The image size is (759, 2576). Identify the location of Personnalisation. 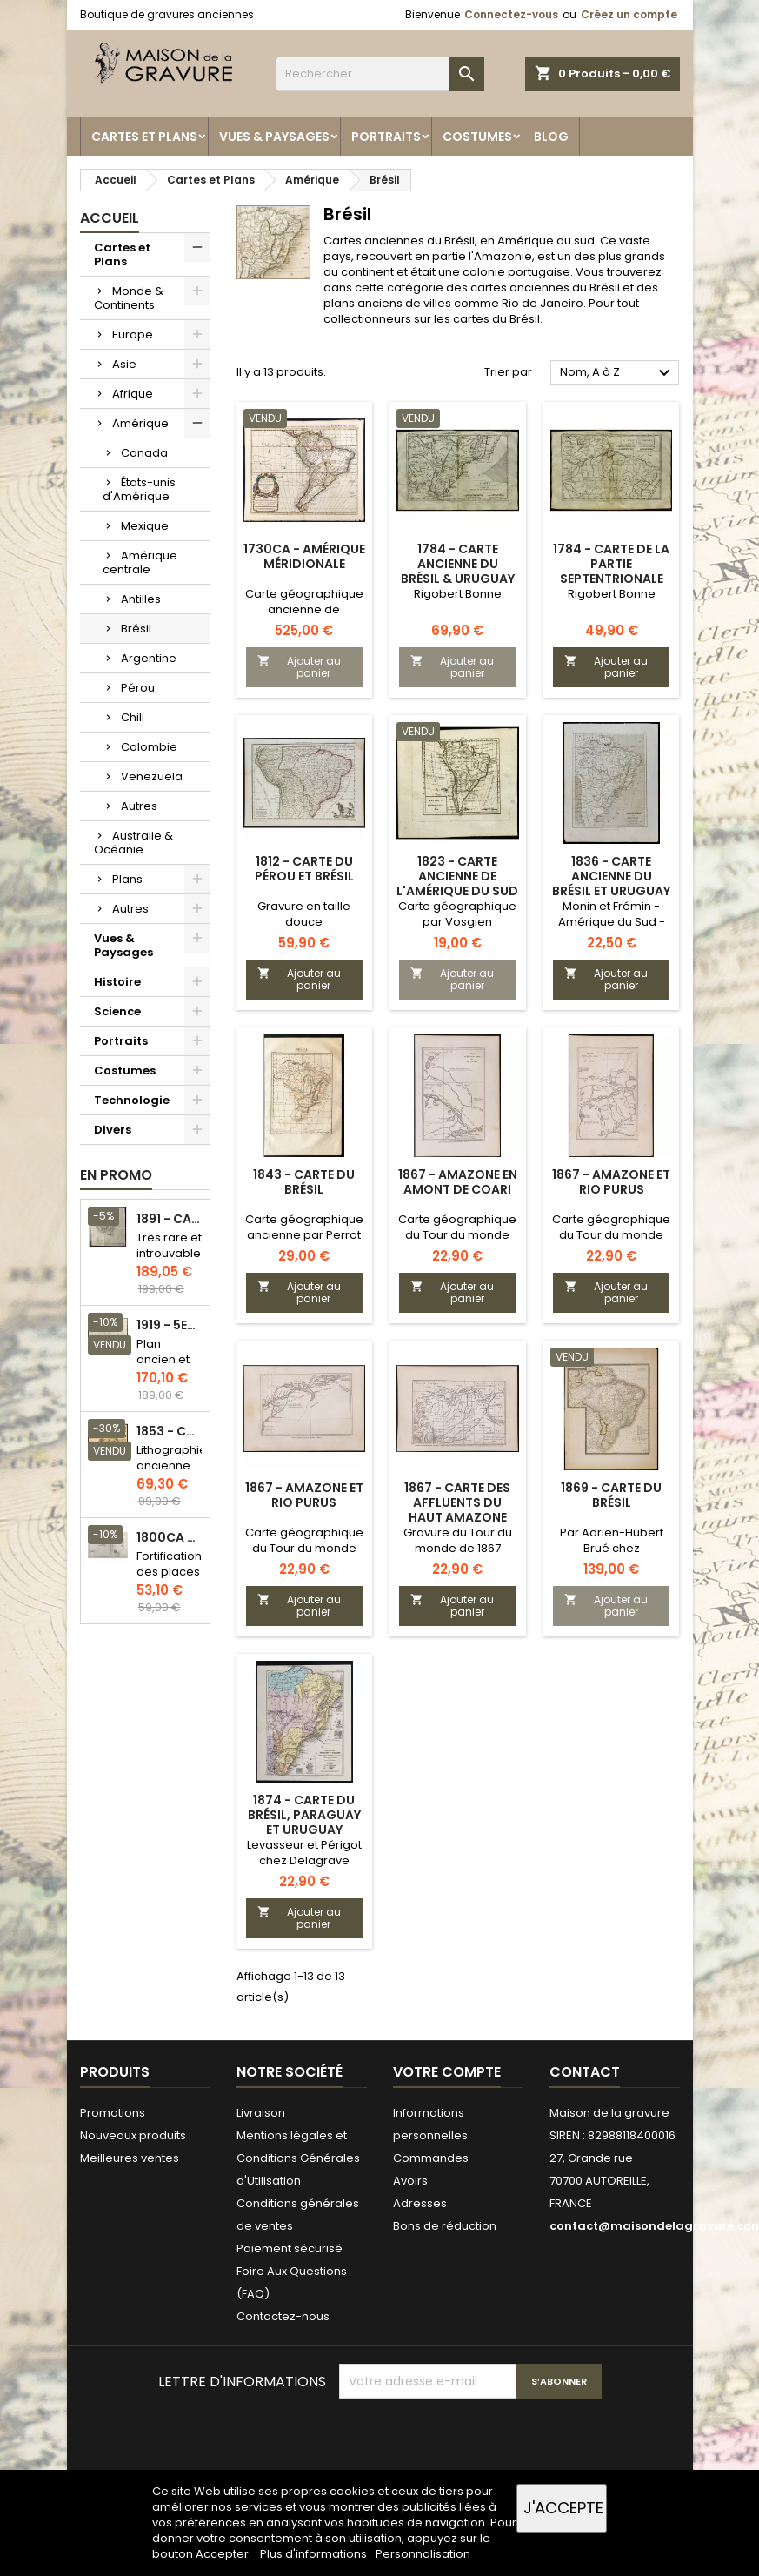
(423, 2554).